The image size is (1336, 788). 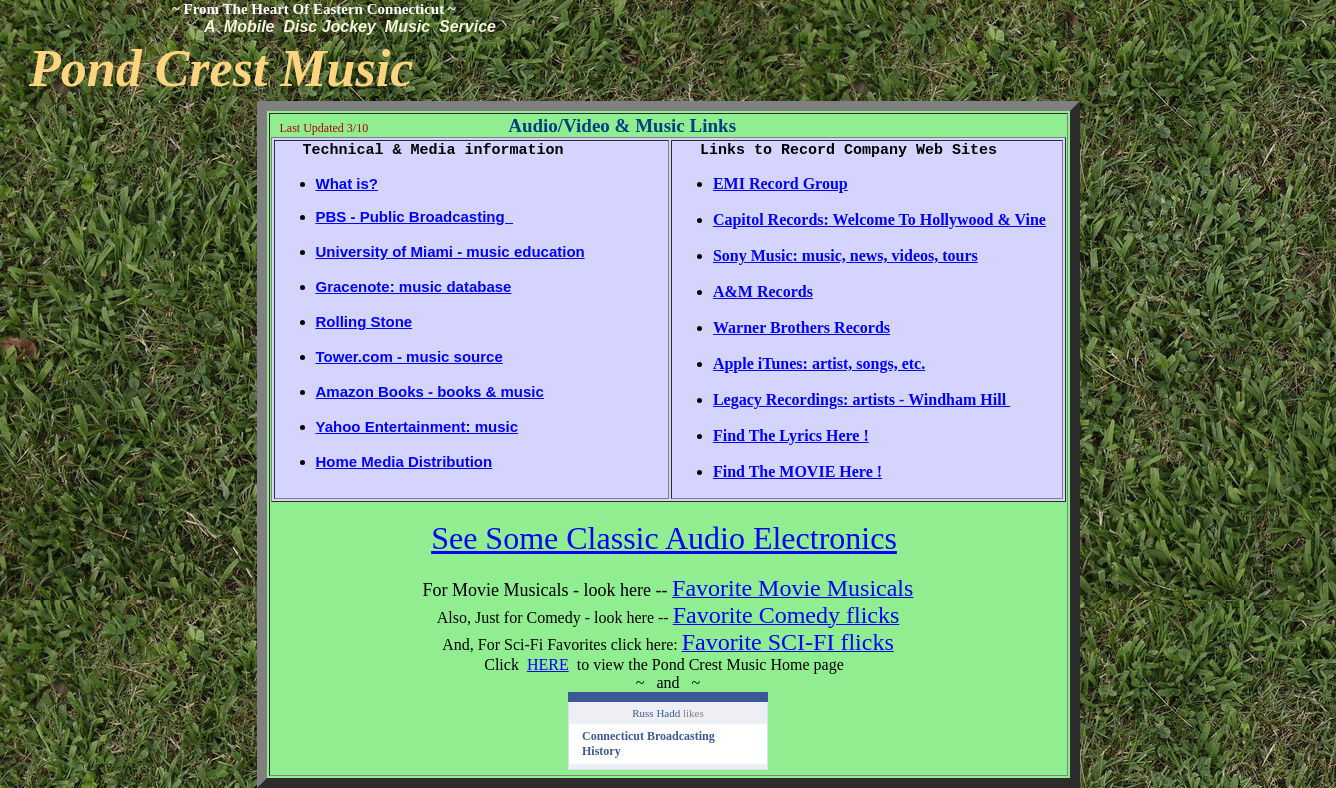 What do you see at coordinates (664, 538) in the screenshot?
I see `See Some Classic Audio Electronics` at bounding box center [664, 538].